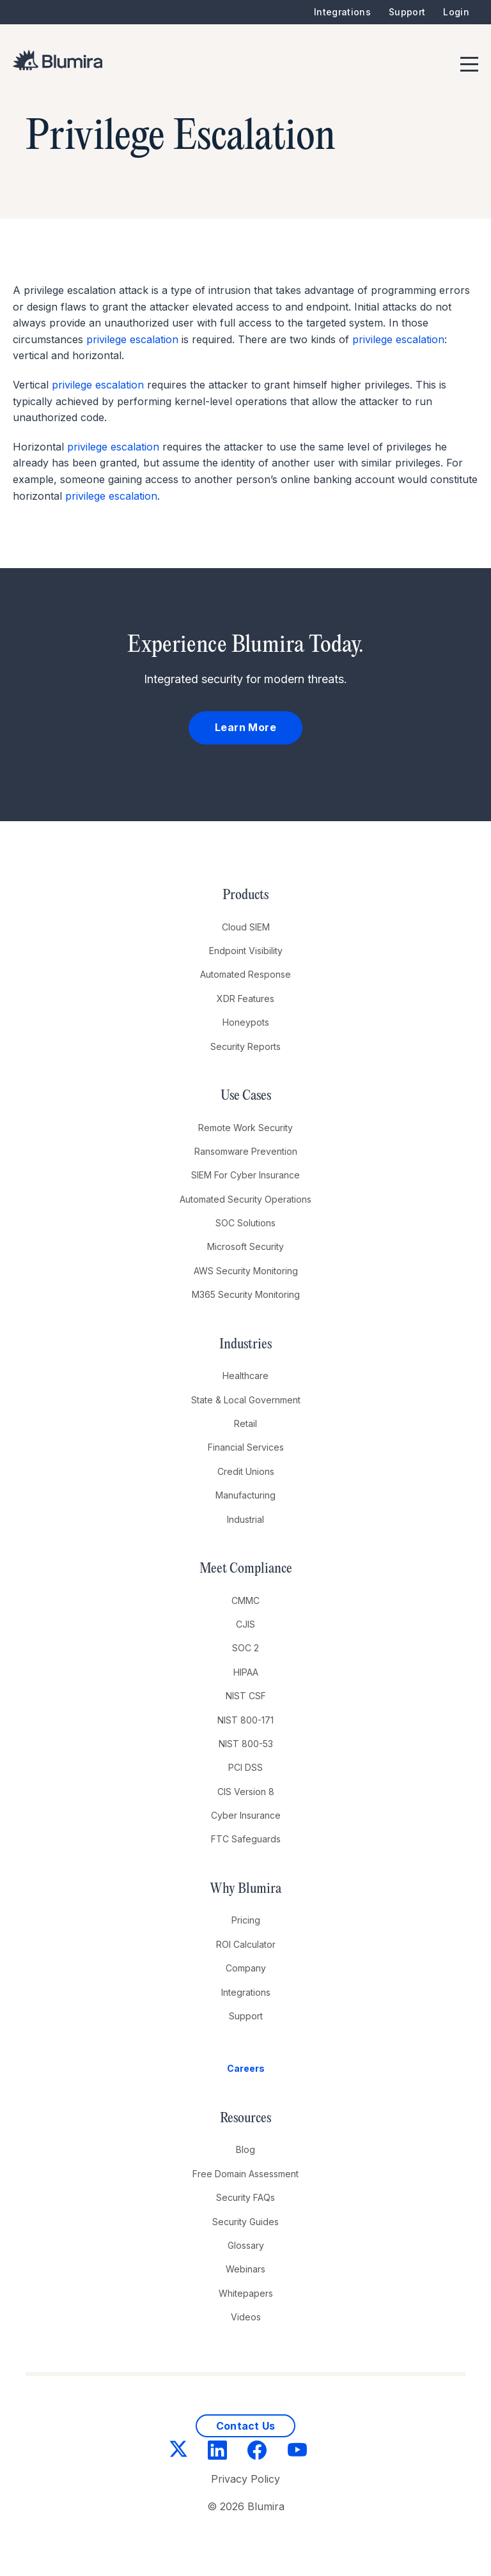  What do you see at coordinates (245, 1022) in the screenshot?
I see `Honeypots [menuitem]` at bounding box center [245, 1022].